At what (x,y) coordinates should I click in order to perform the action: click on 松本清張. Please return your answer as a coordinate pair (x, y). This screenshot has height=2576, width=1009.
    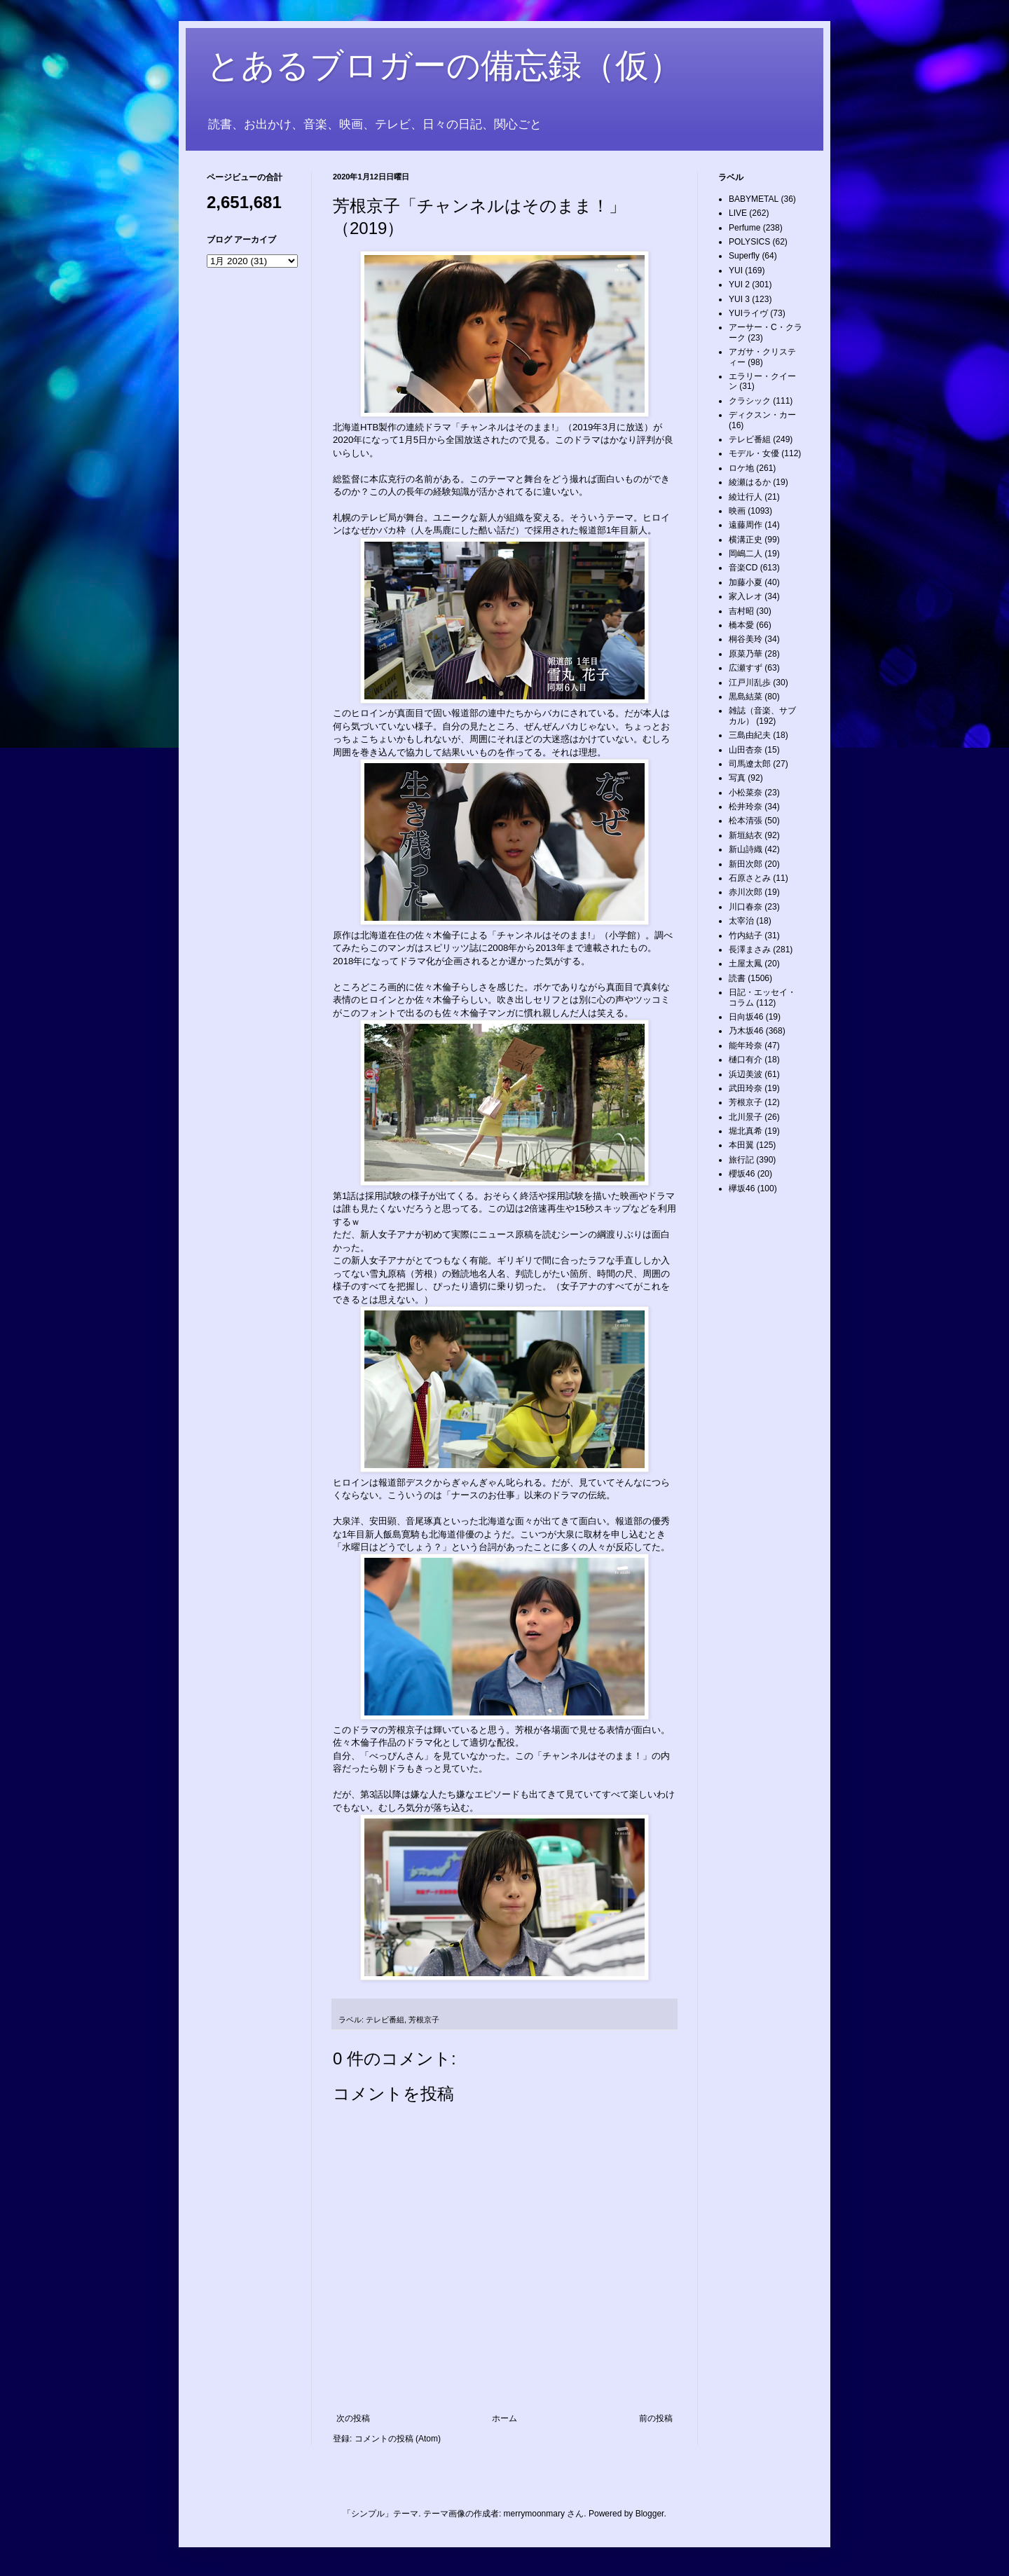
    Looking at the image, I should click on (745, 820).